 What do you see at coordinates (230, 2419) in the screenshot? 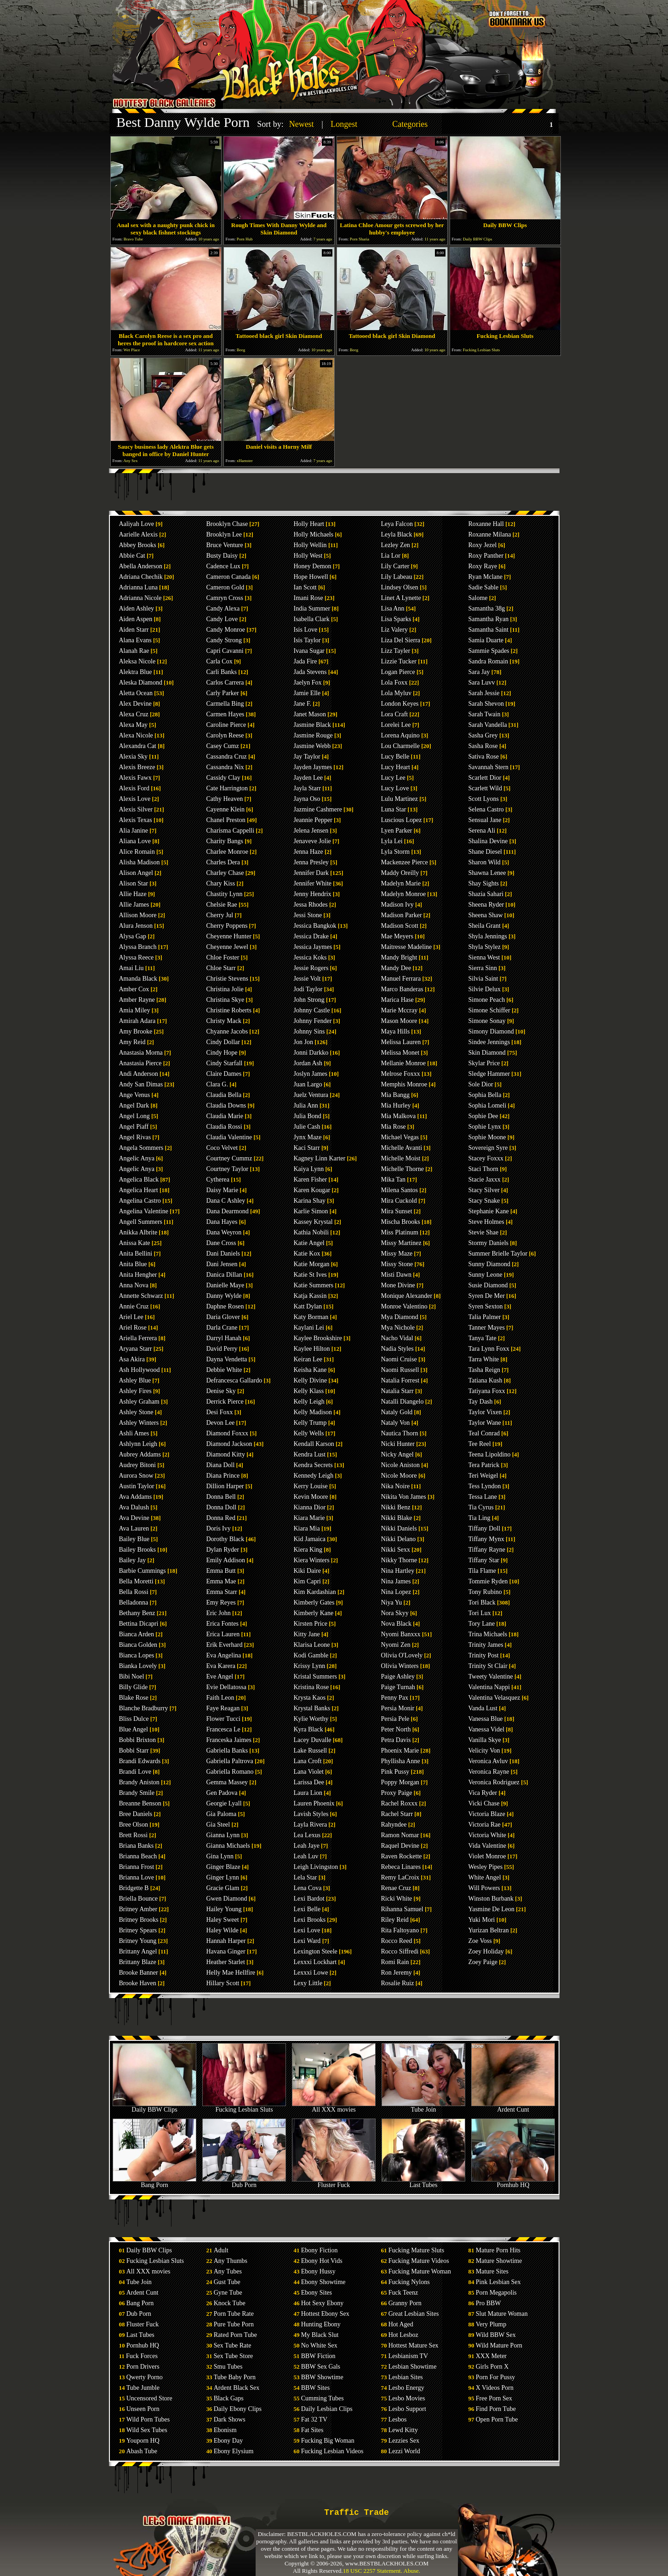
I see `Dark Shows` at bounding box center [230, 2419].